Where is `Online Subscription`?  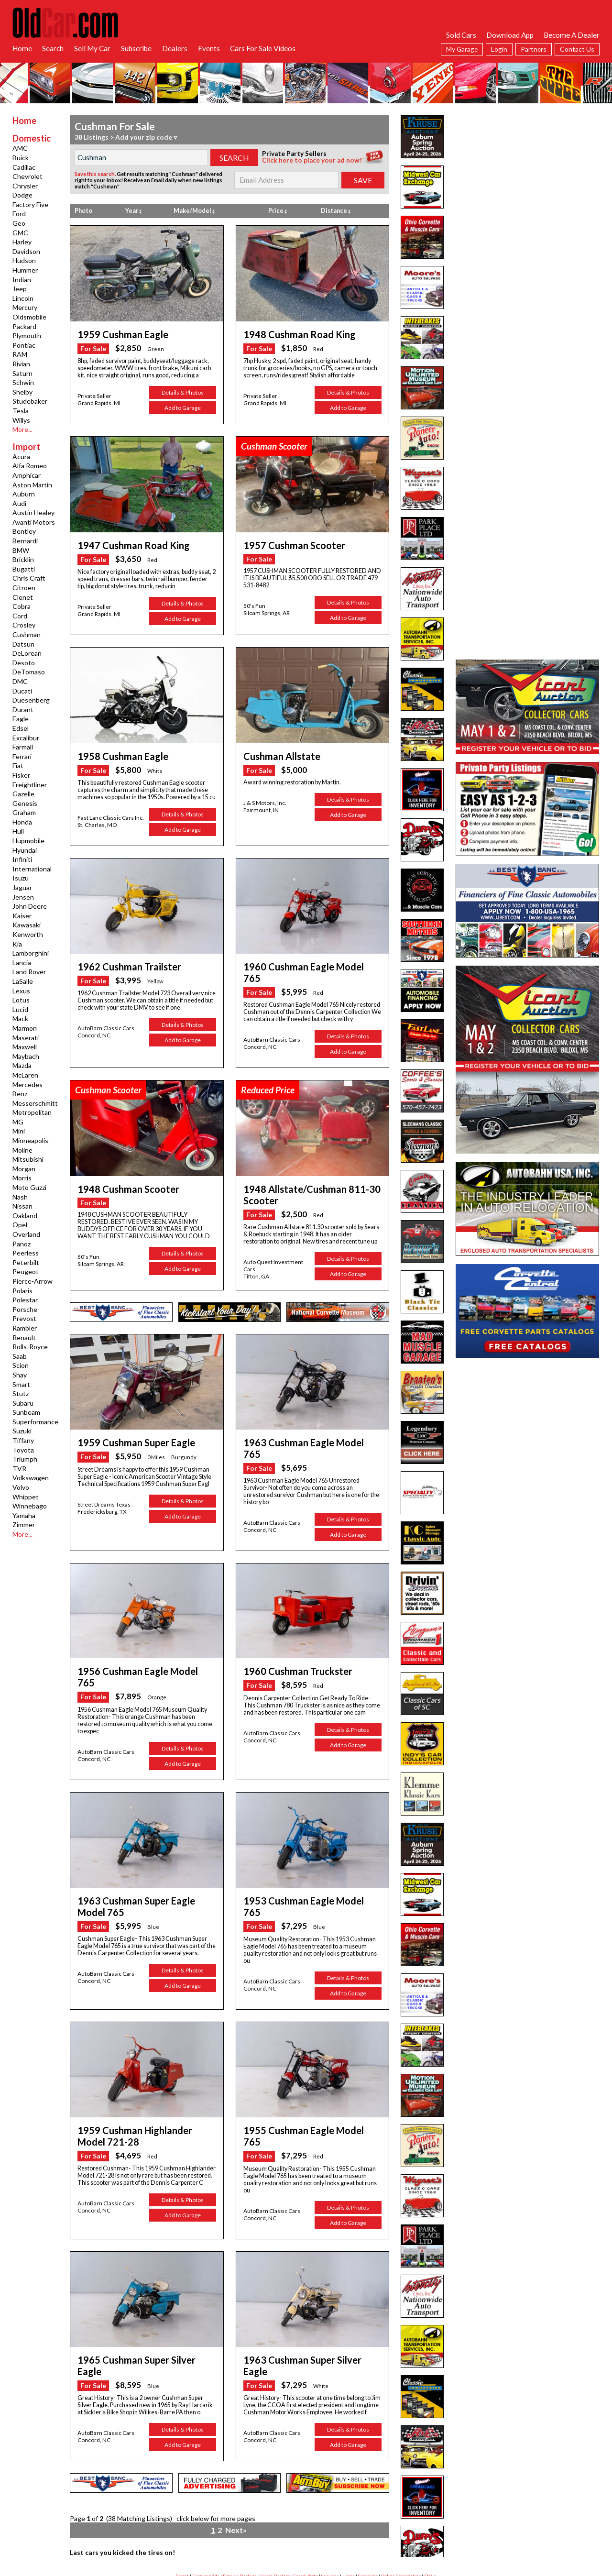 Online Subscription is located at coordinates (401, 2493).